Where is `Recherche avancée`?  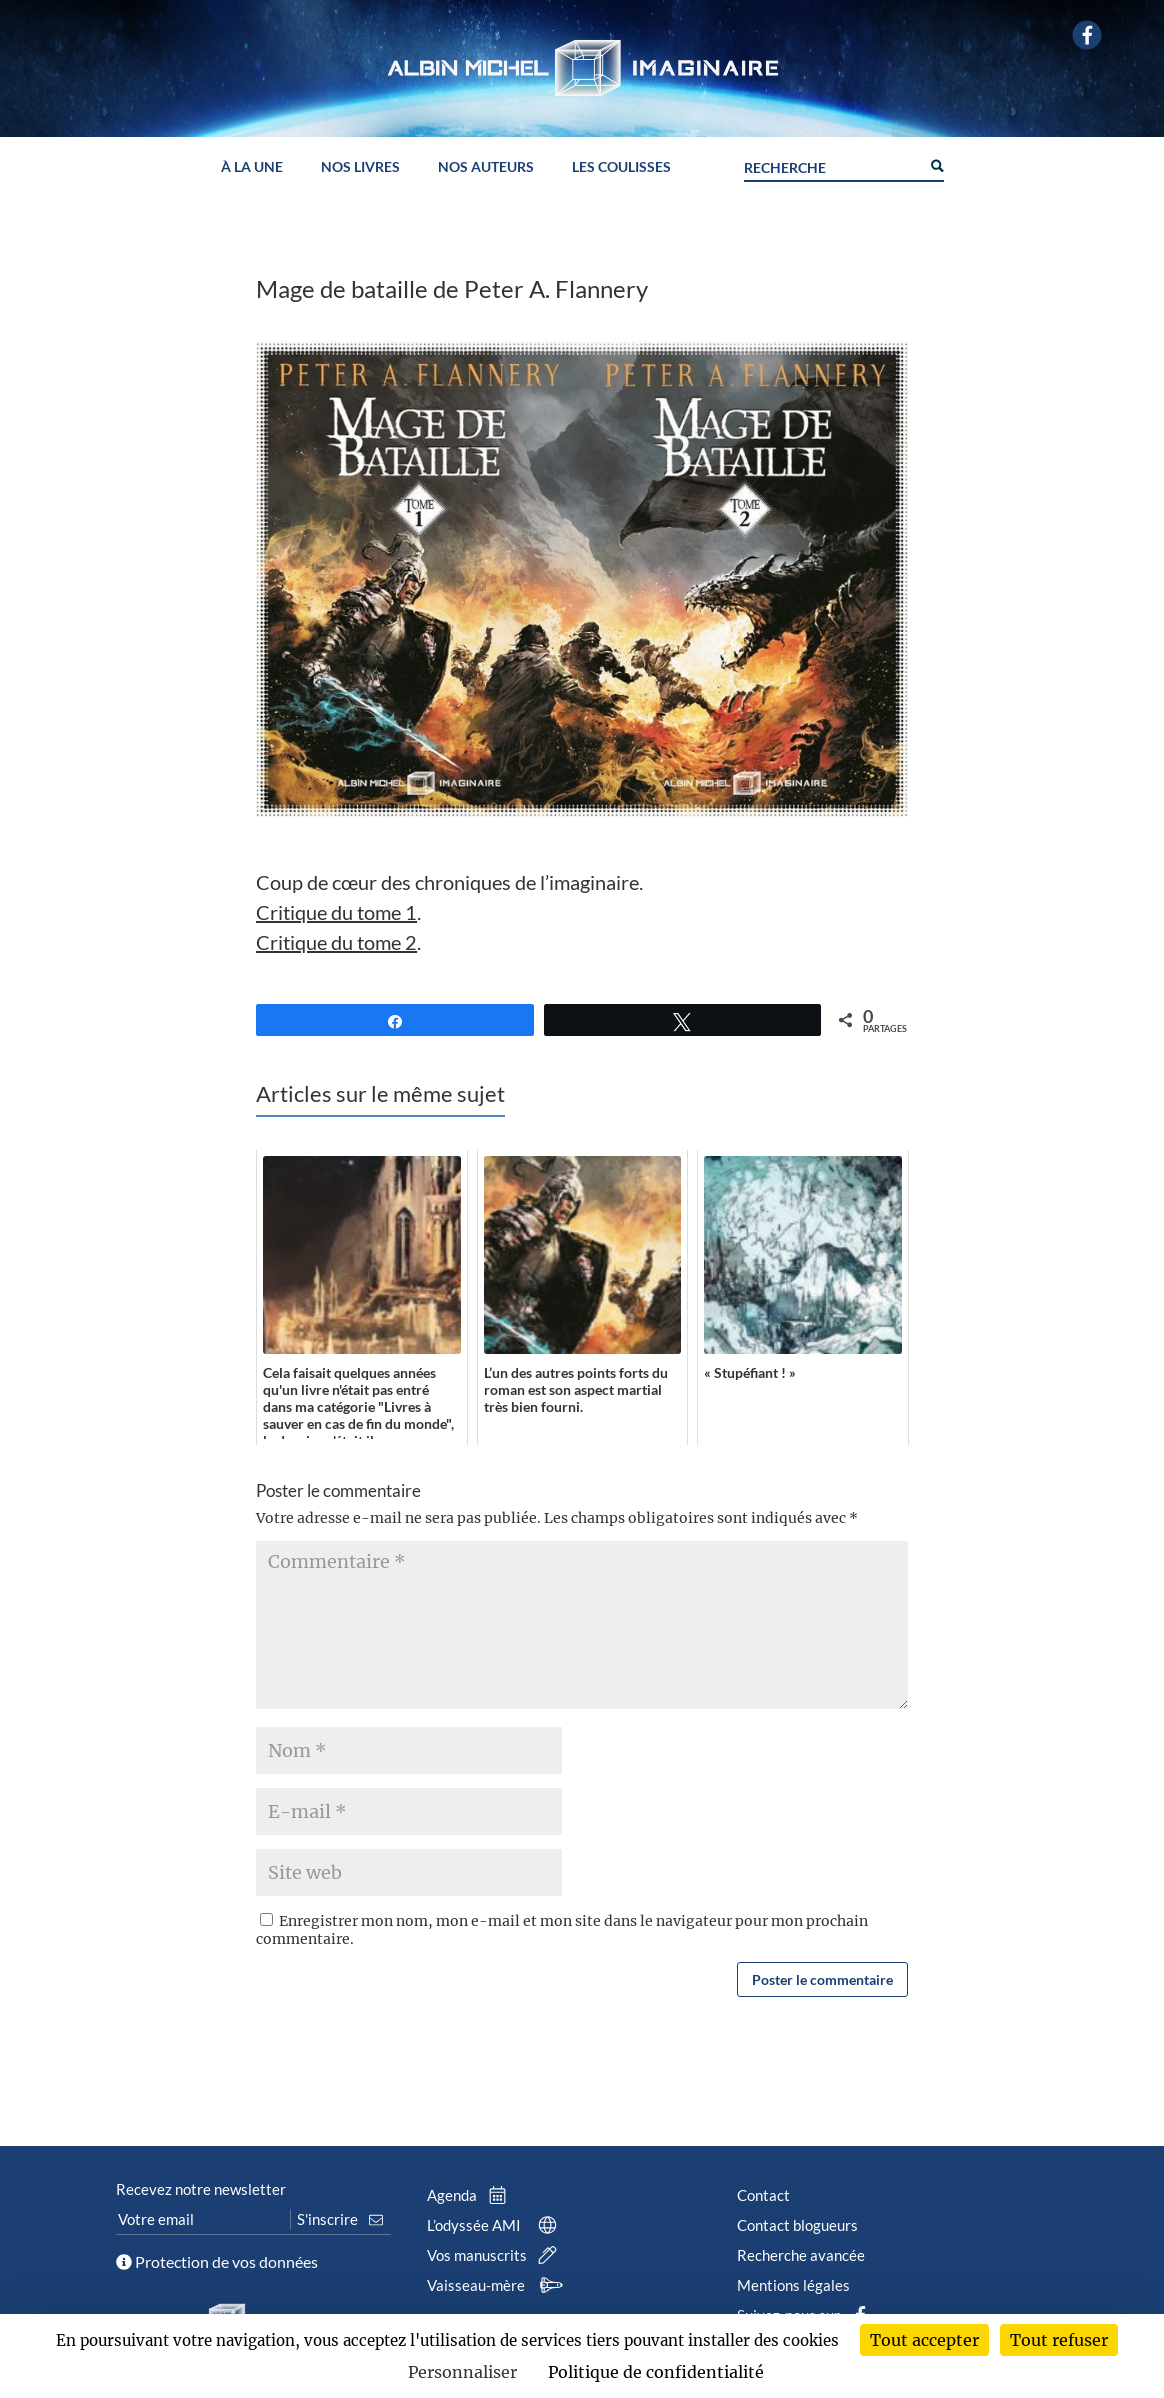
Recherche avancée is located at coordinates (801, 2255).